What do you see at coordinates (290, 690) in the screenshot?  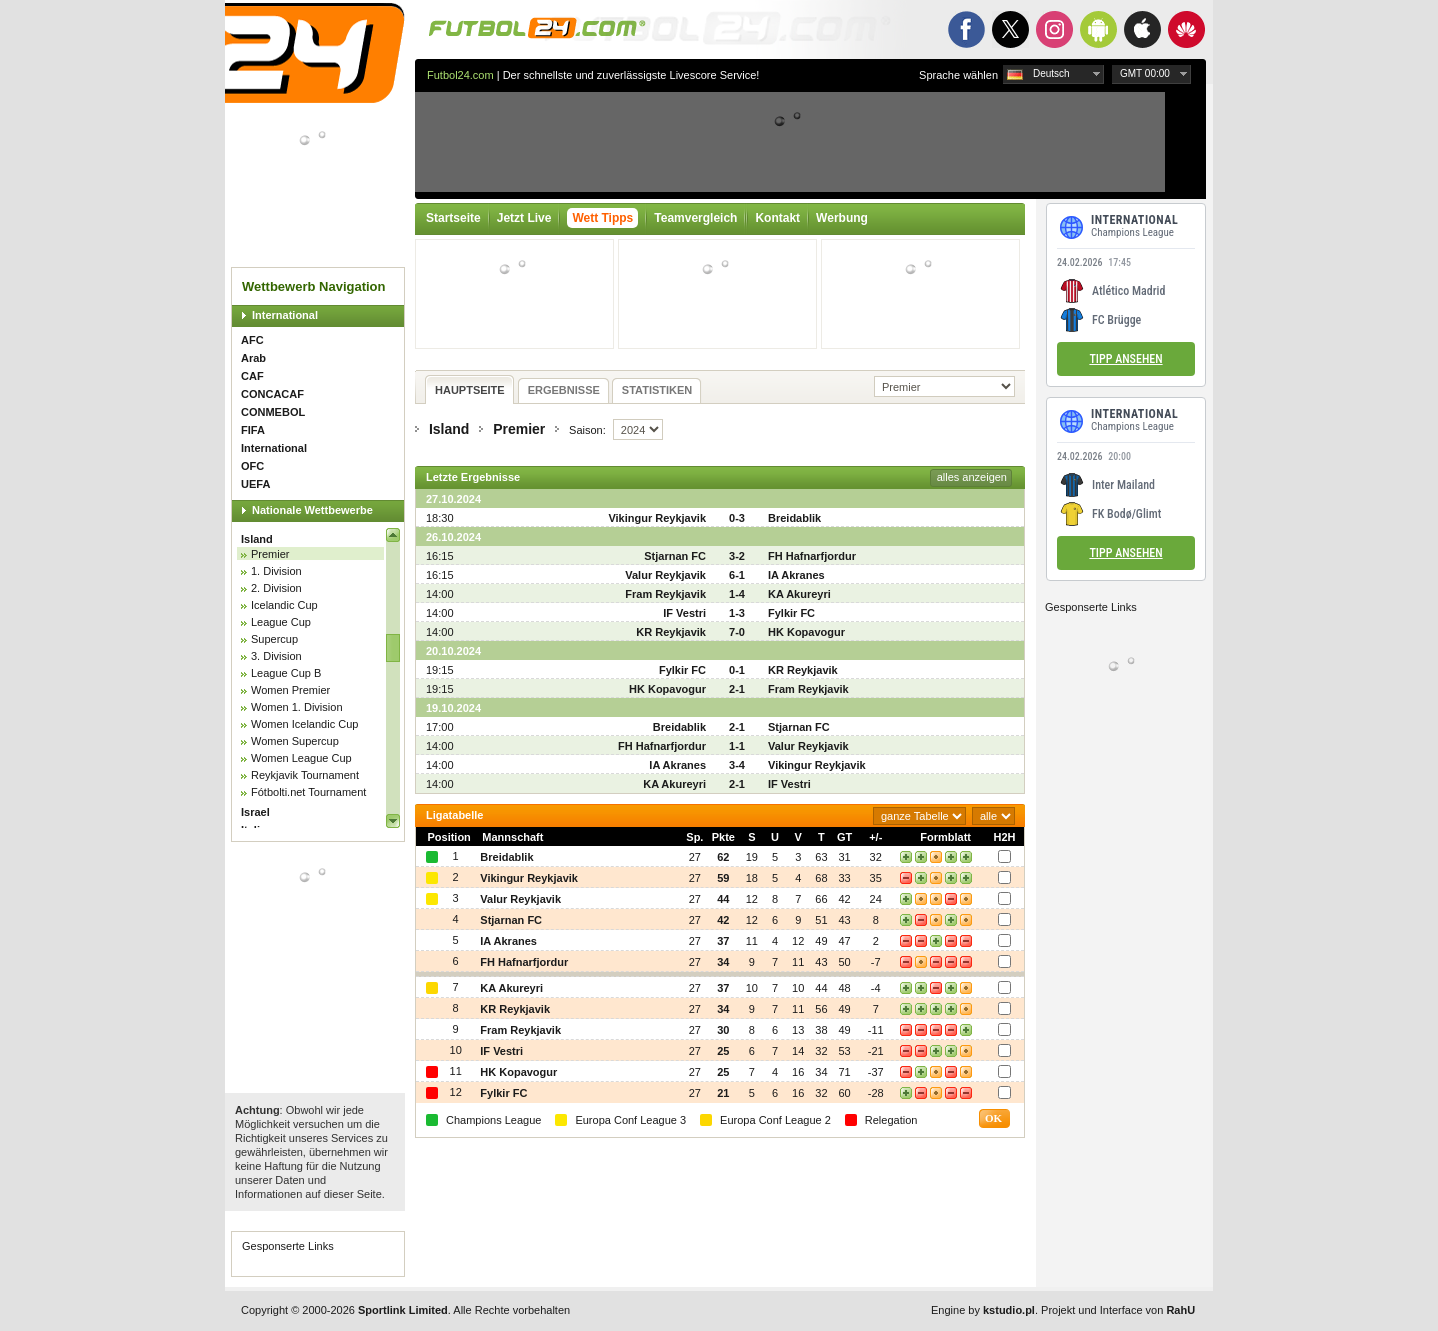 I see `Women Premier` at bounding box center [290, 690].